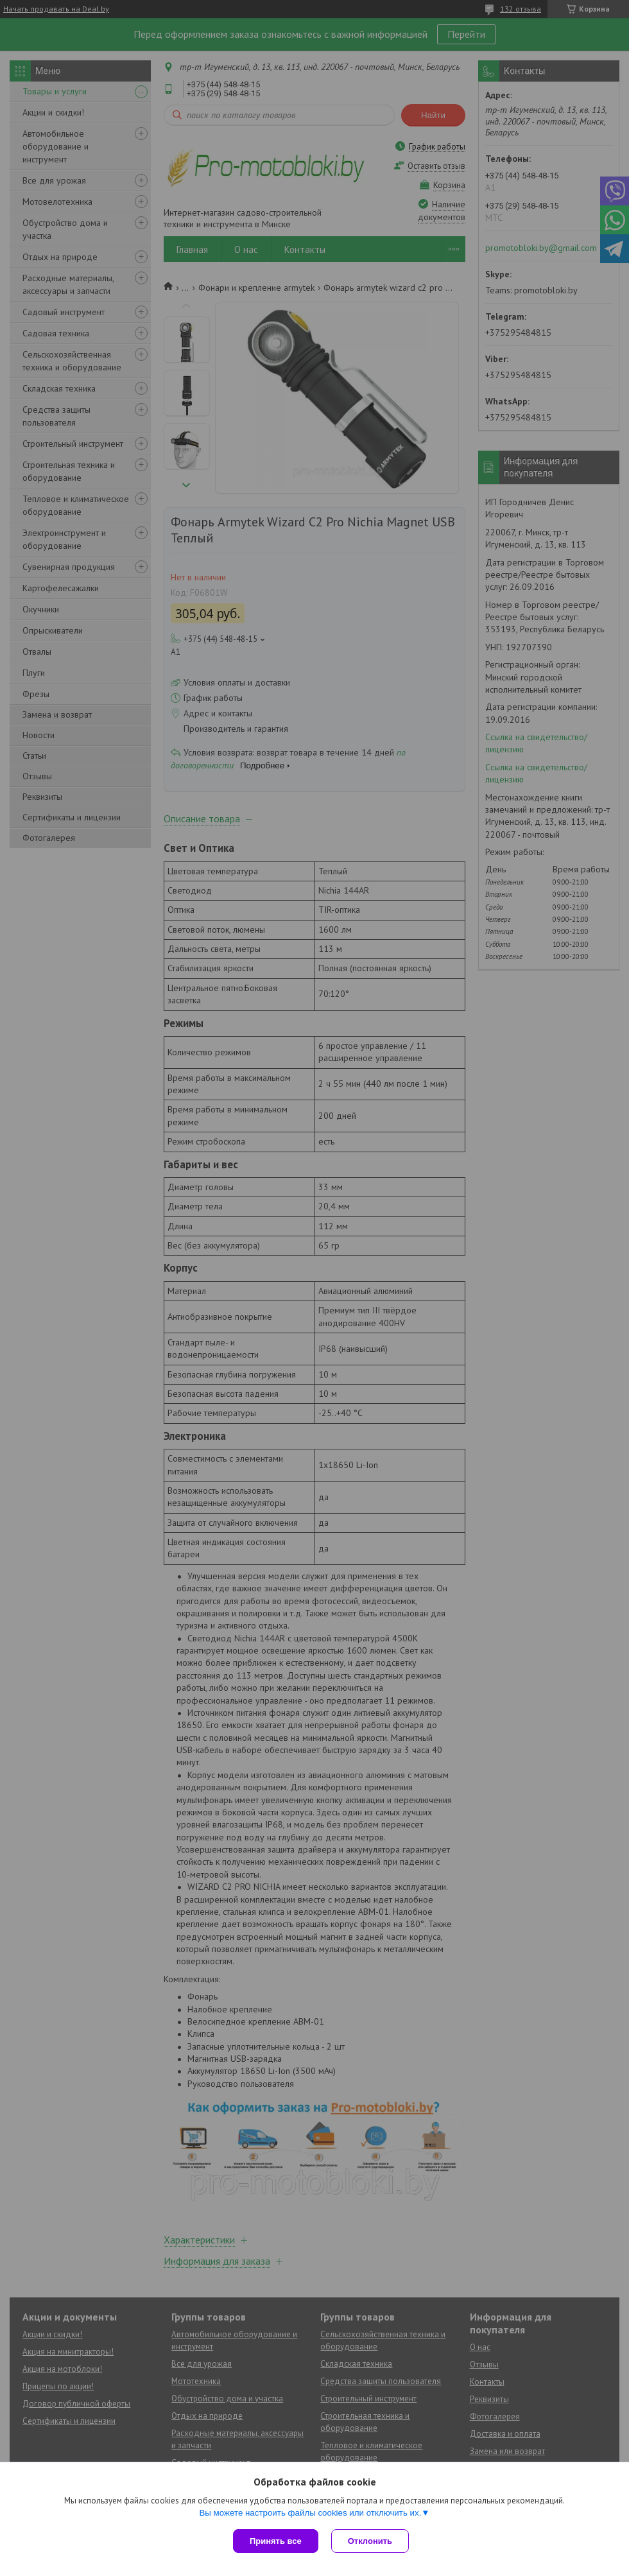 This screenshot has width=629, height=2576. Describe the element at coordinates (310, 2513) in the screenshot. I see `Вы можете настроить файлы cookies или отключить их.` at that location.